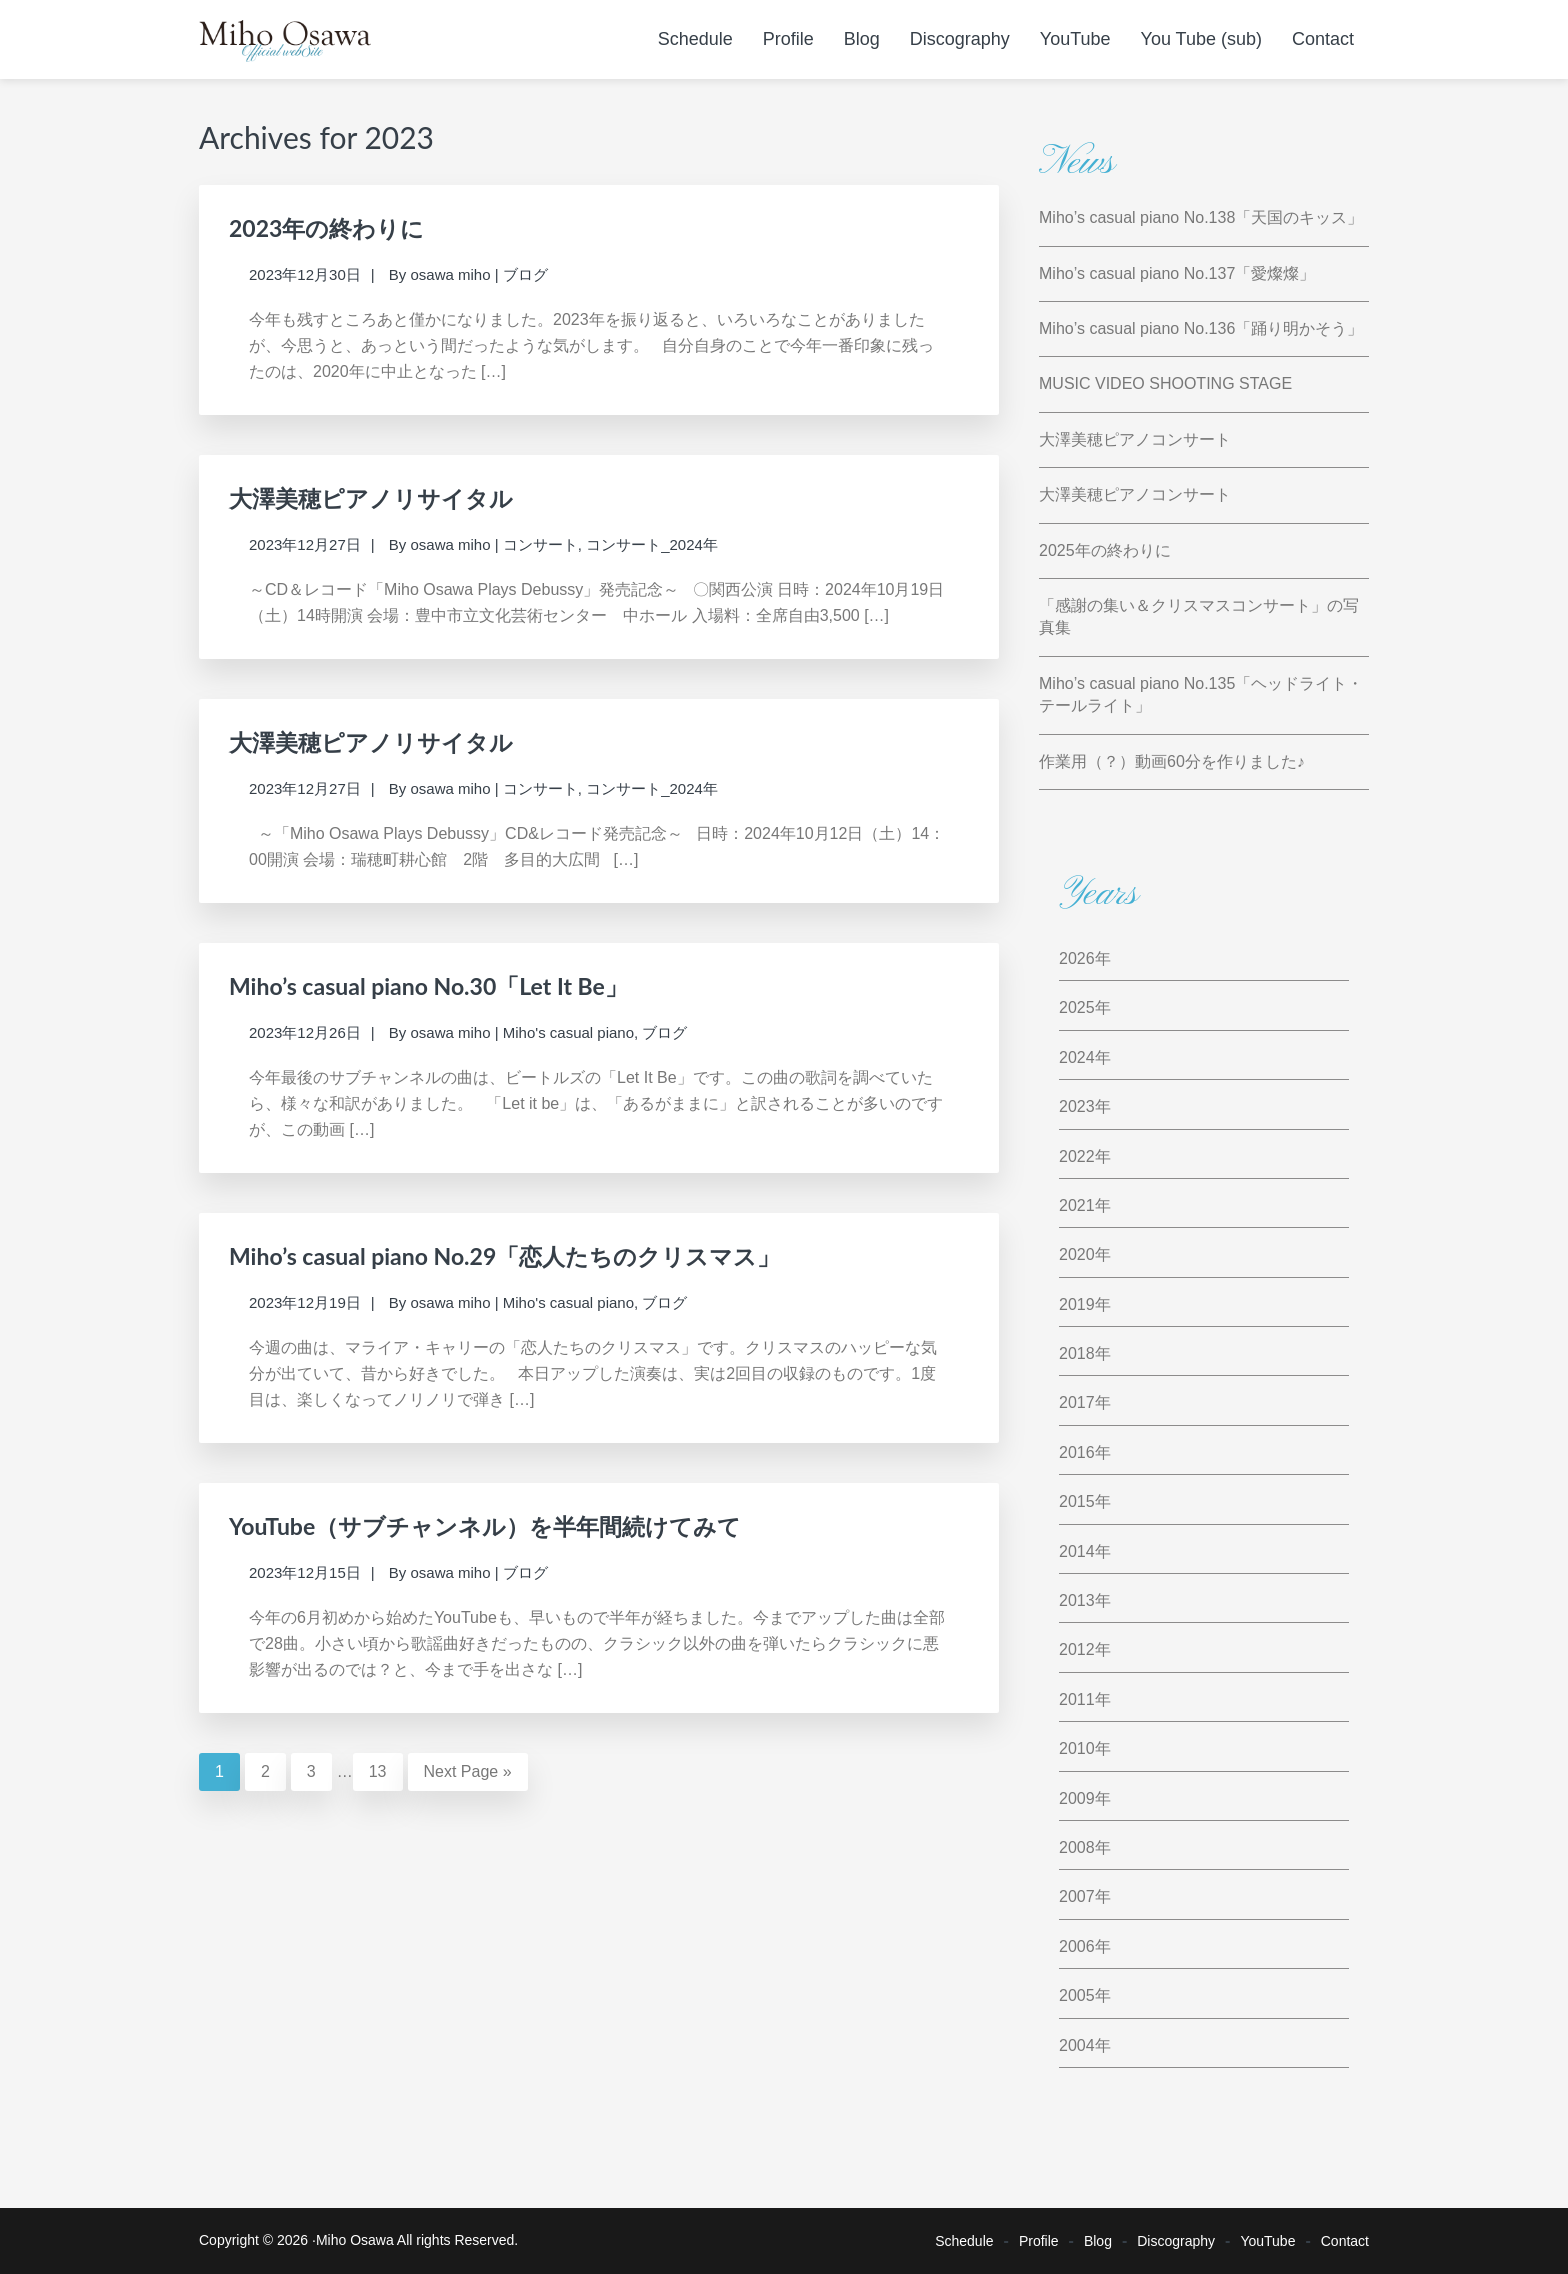 This screenshot has width=1568, height=2274. Describe the element at coordinates (227, 1769) in the screenshot. I see `1 [Current page]` at that location.